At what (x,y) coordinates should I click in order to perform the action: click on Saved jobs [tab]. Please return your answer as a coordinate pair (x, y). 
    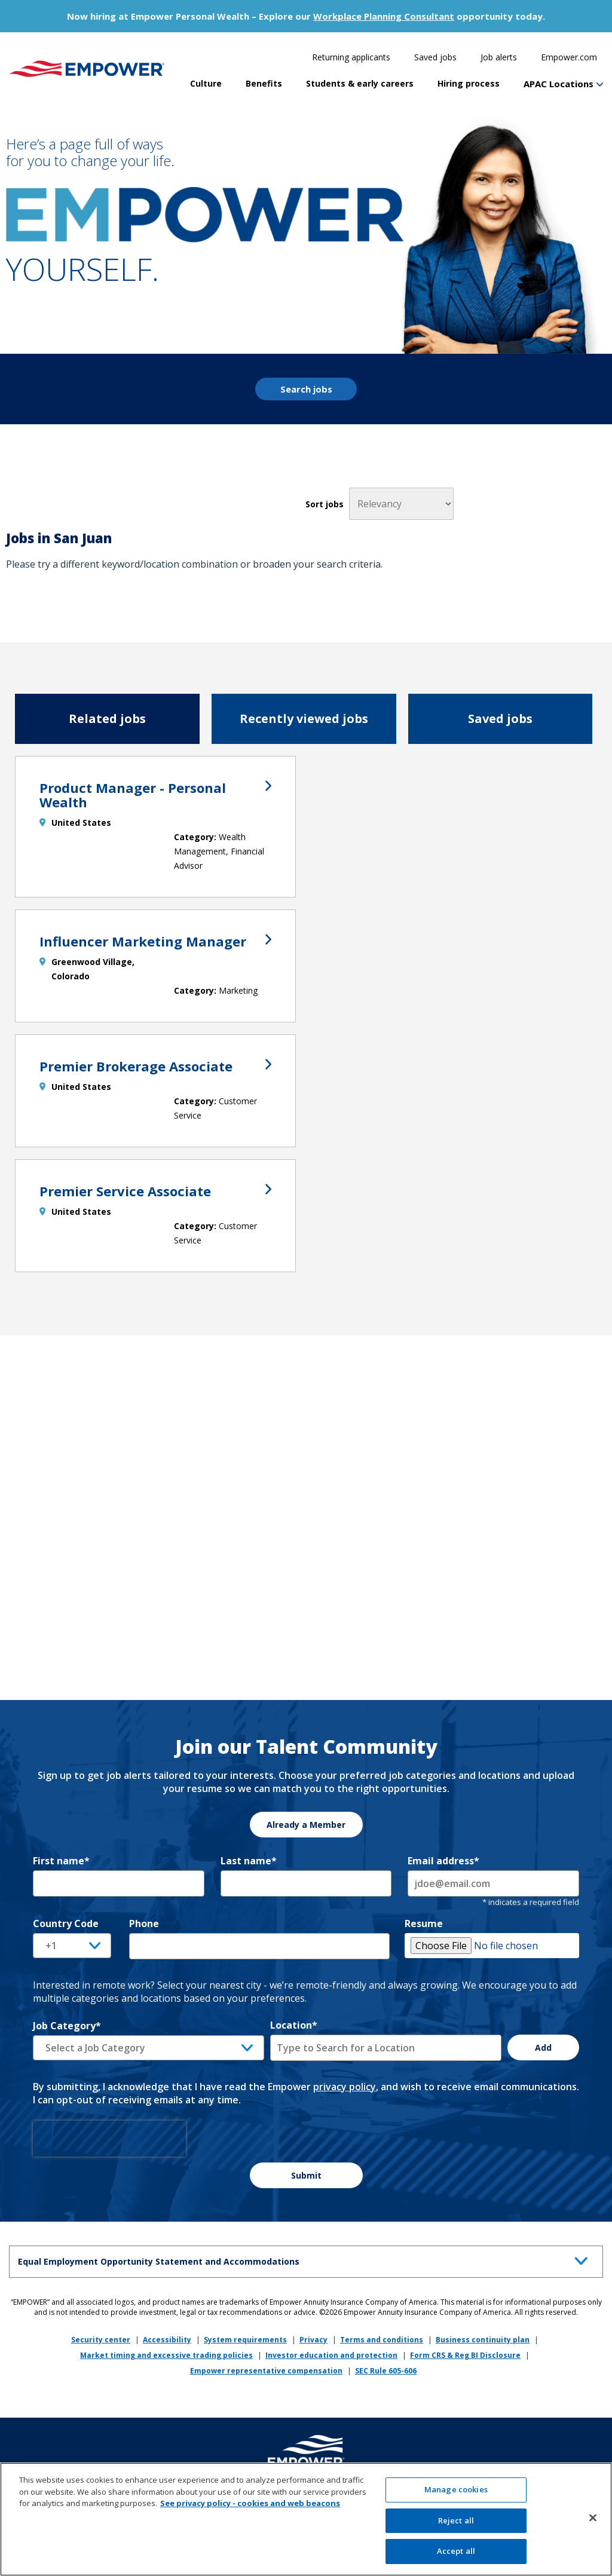
    Looking at the image, I should click on (500, 718).